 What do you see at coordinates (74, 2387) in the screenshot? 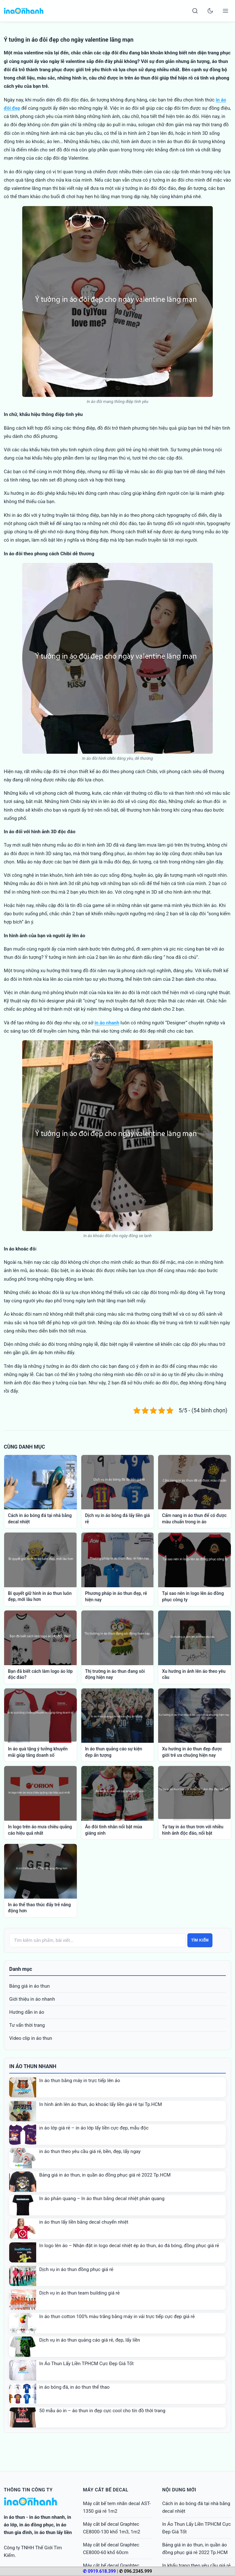
I see `in áo bóng đá, in áo thun thể thao` at bounding box center [74, 2387].